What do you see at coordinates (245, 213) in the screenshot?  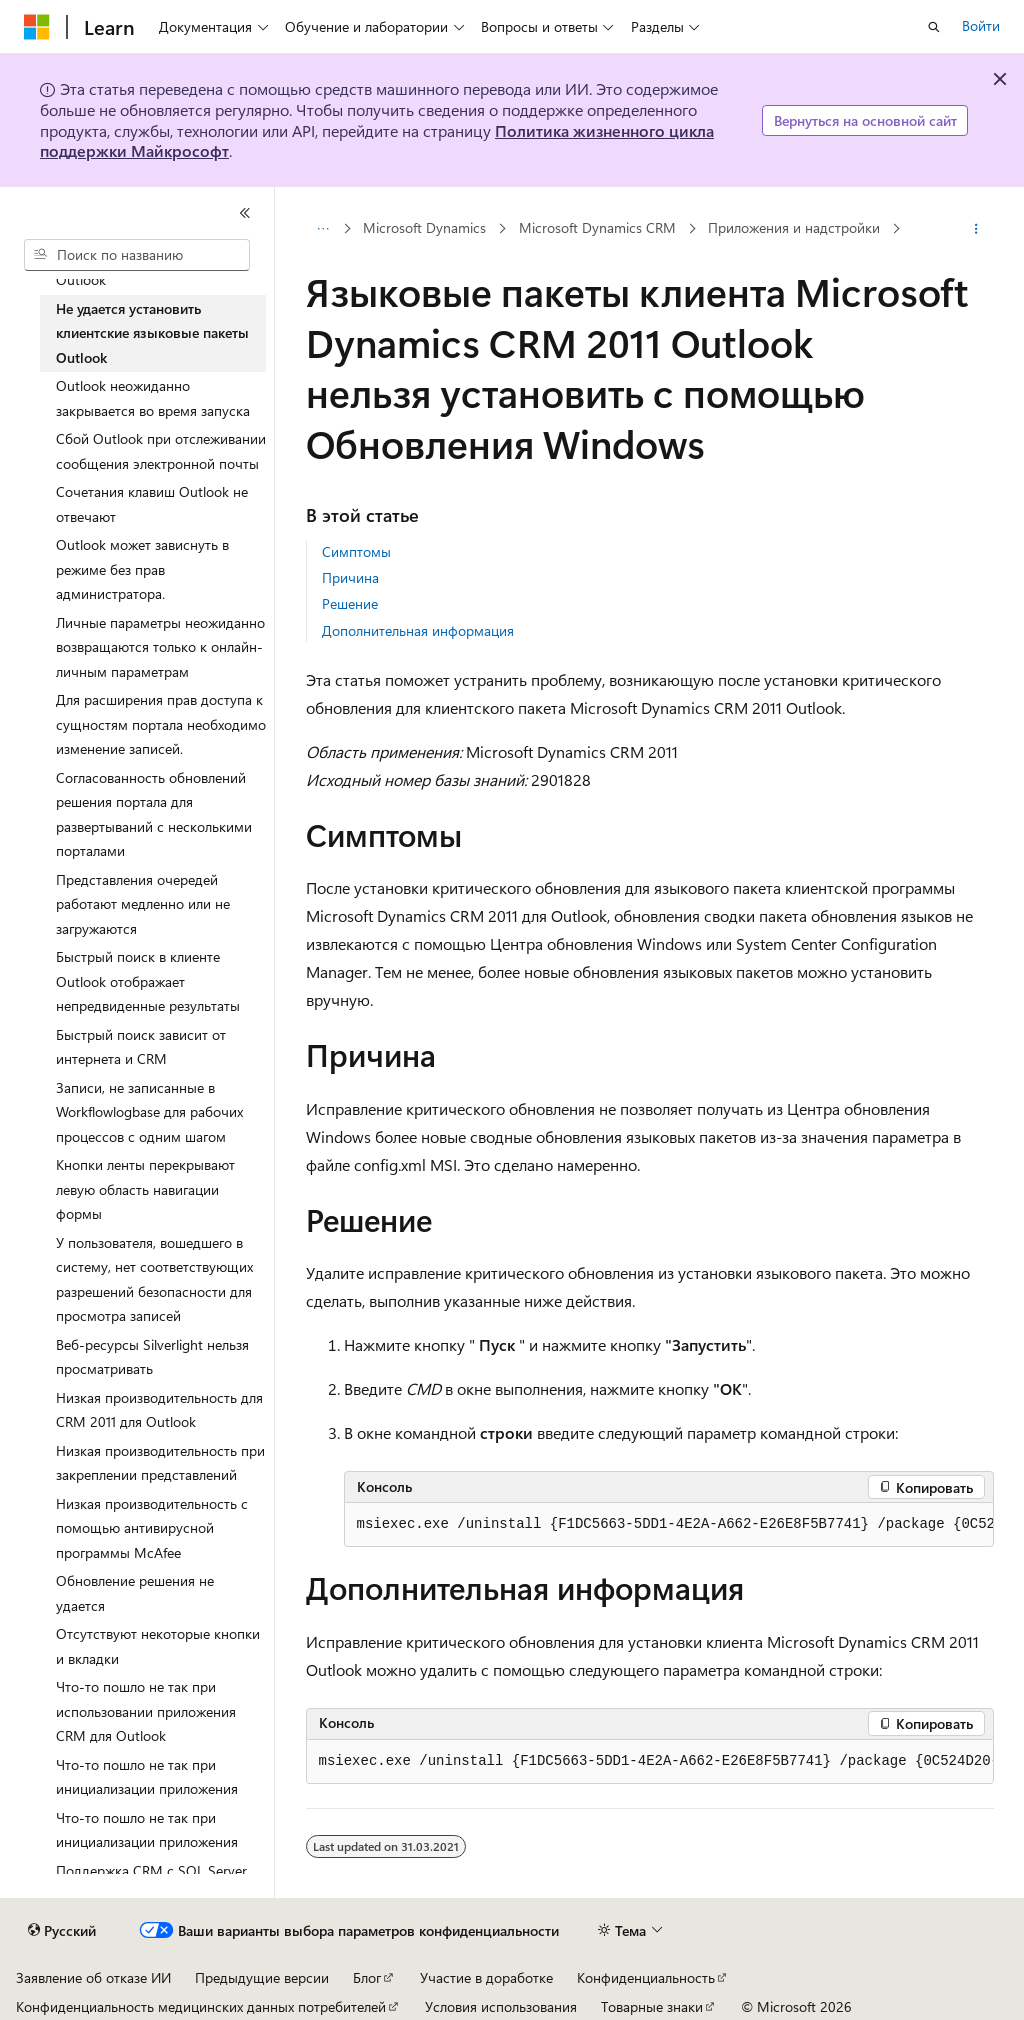 I see `[Свернуть]` at bounding box center [245, 213].